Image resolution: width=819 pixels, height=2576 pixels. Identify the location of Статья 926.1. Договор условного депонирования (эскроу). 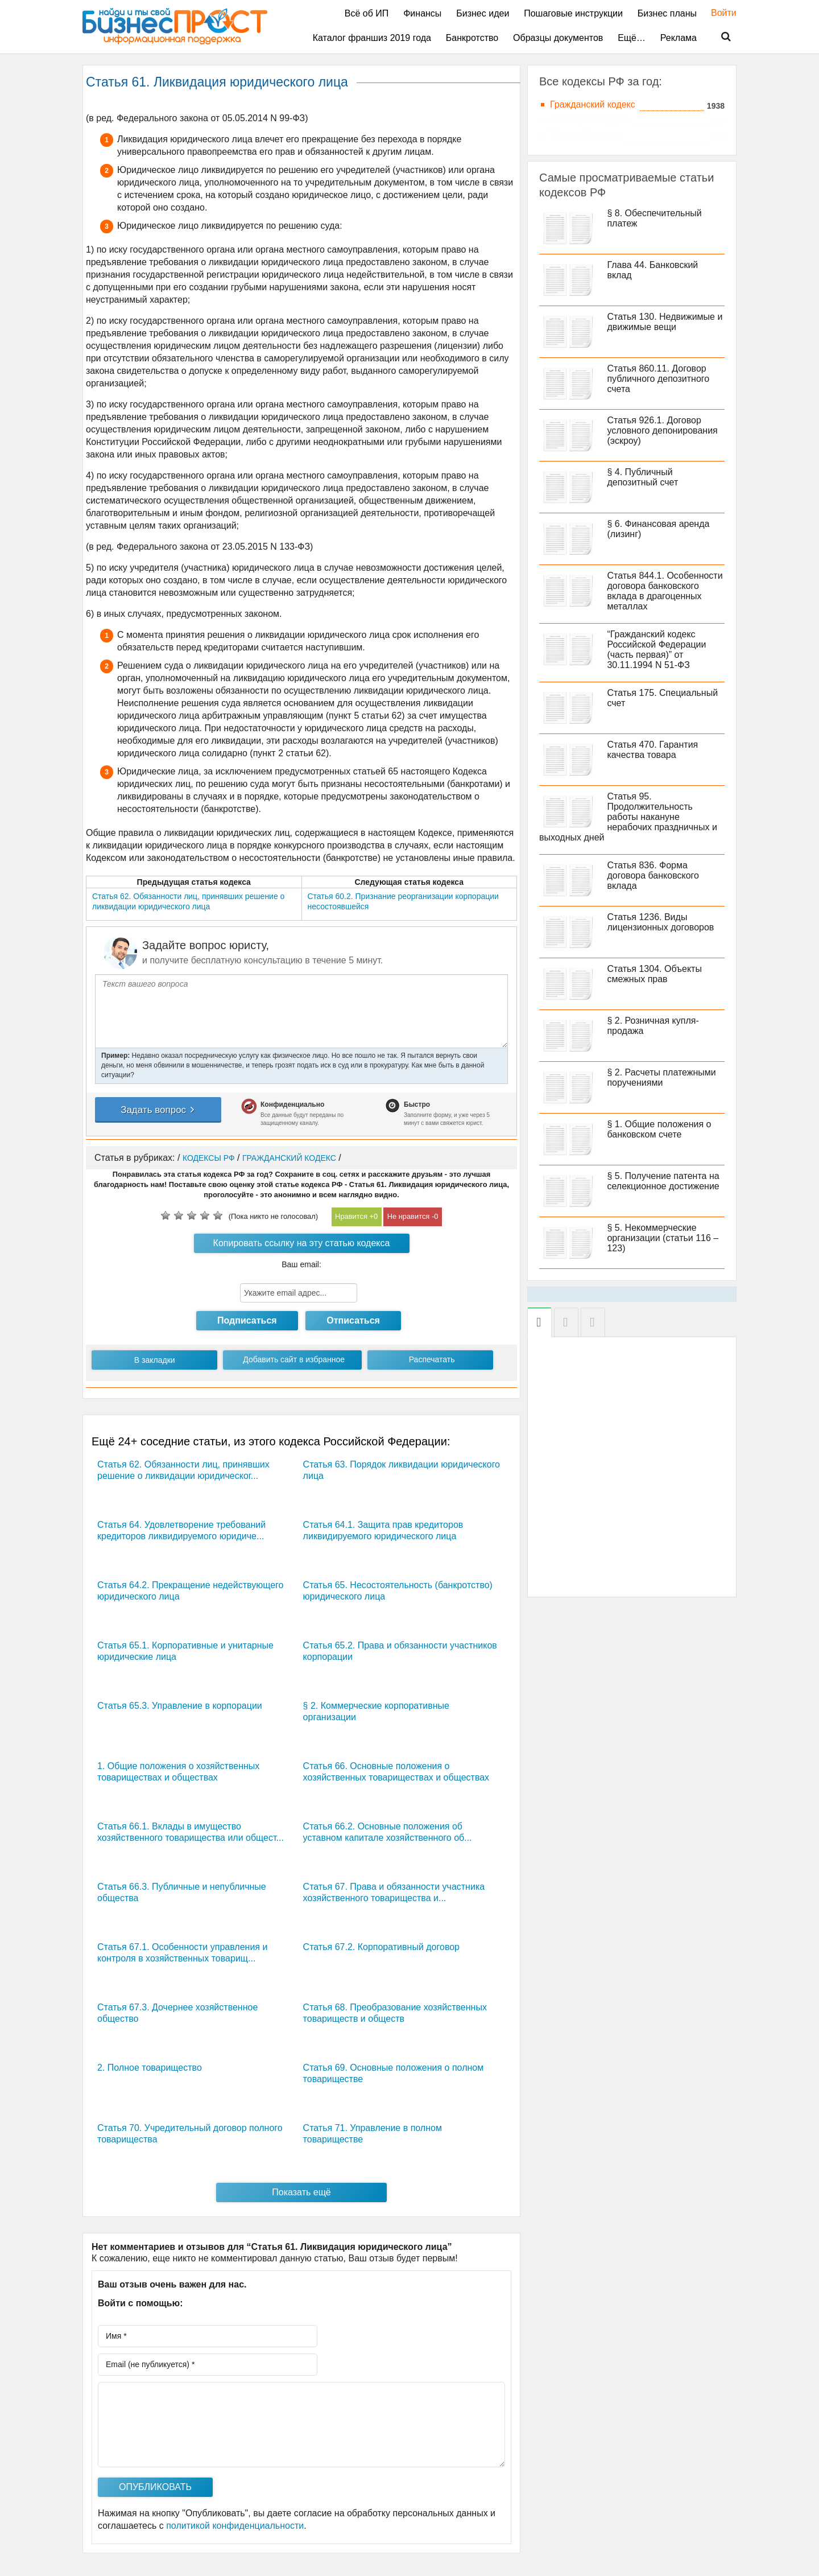
(662, 430).